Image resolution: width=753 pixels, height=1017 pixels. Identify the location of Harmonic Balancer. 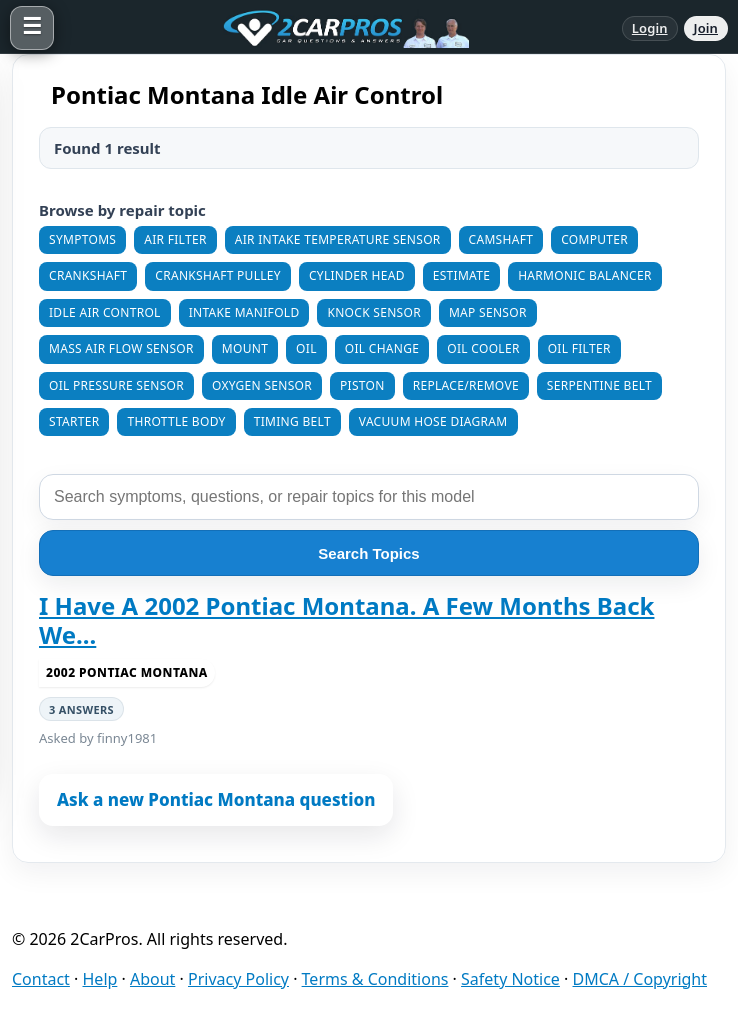
(585, 275).